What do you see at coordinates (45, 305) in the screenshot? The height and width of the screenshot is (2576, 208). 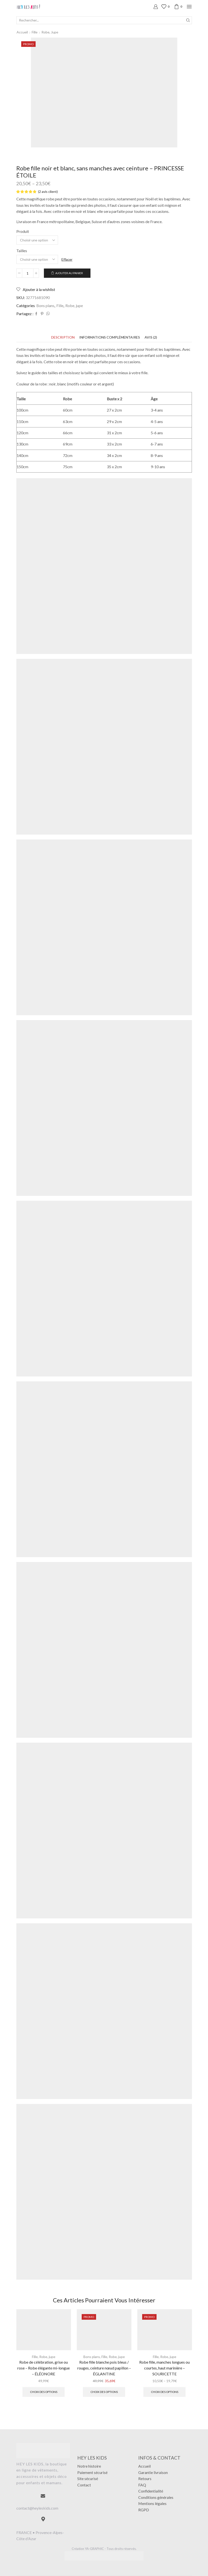 I see `Bons plans` at bounding box center [45, 305].